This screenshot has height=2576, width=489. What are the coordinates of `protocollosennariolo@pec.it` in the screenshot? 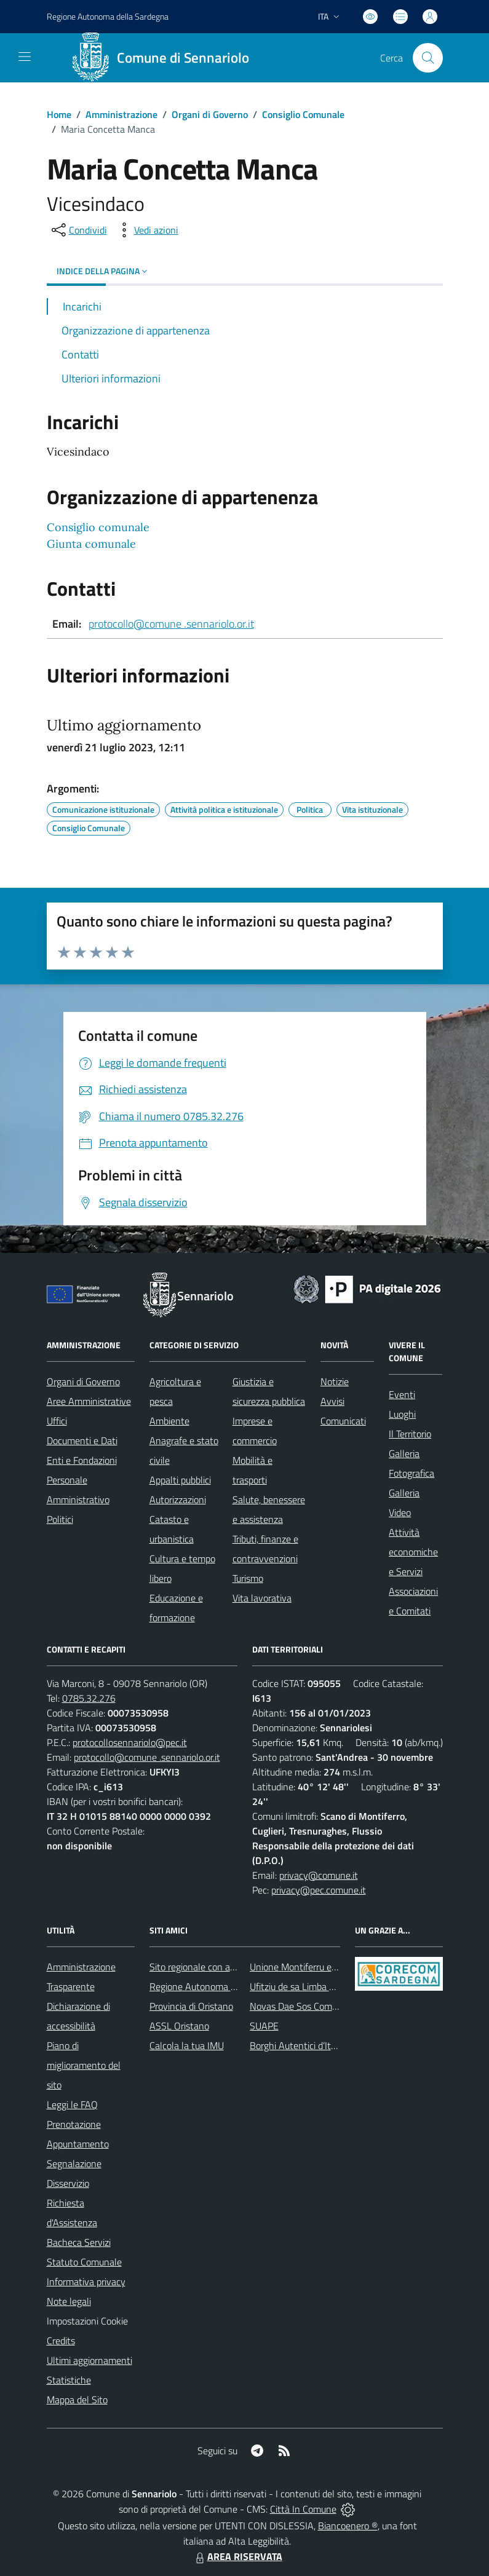 It's located at (130, 1742).